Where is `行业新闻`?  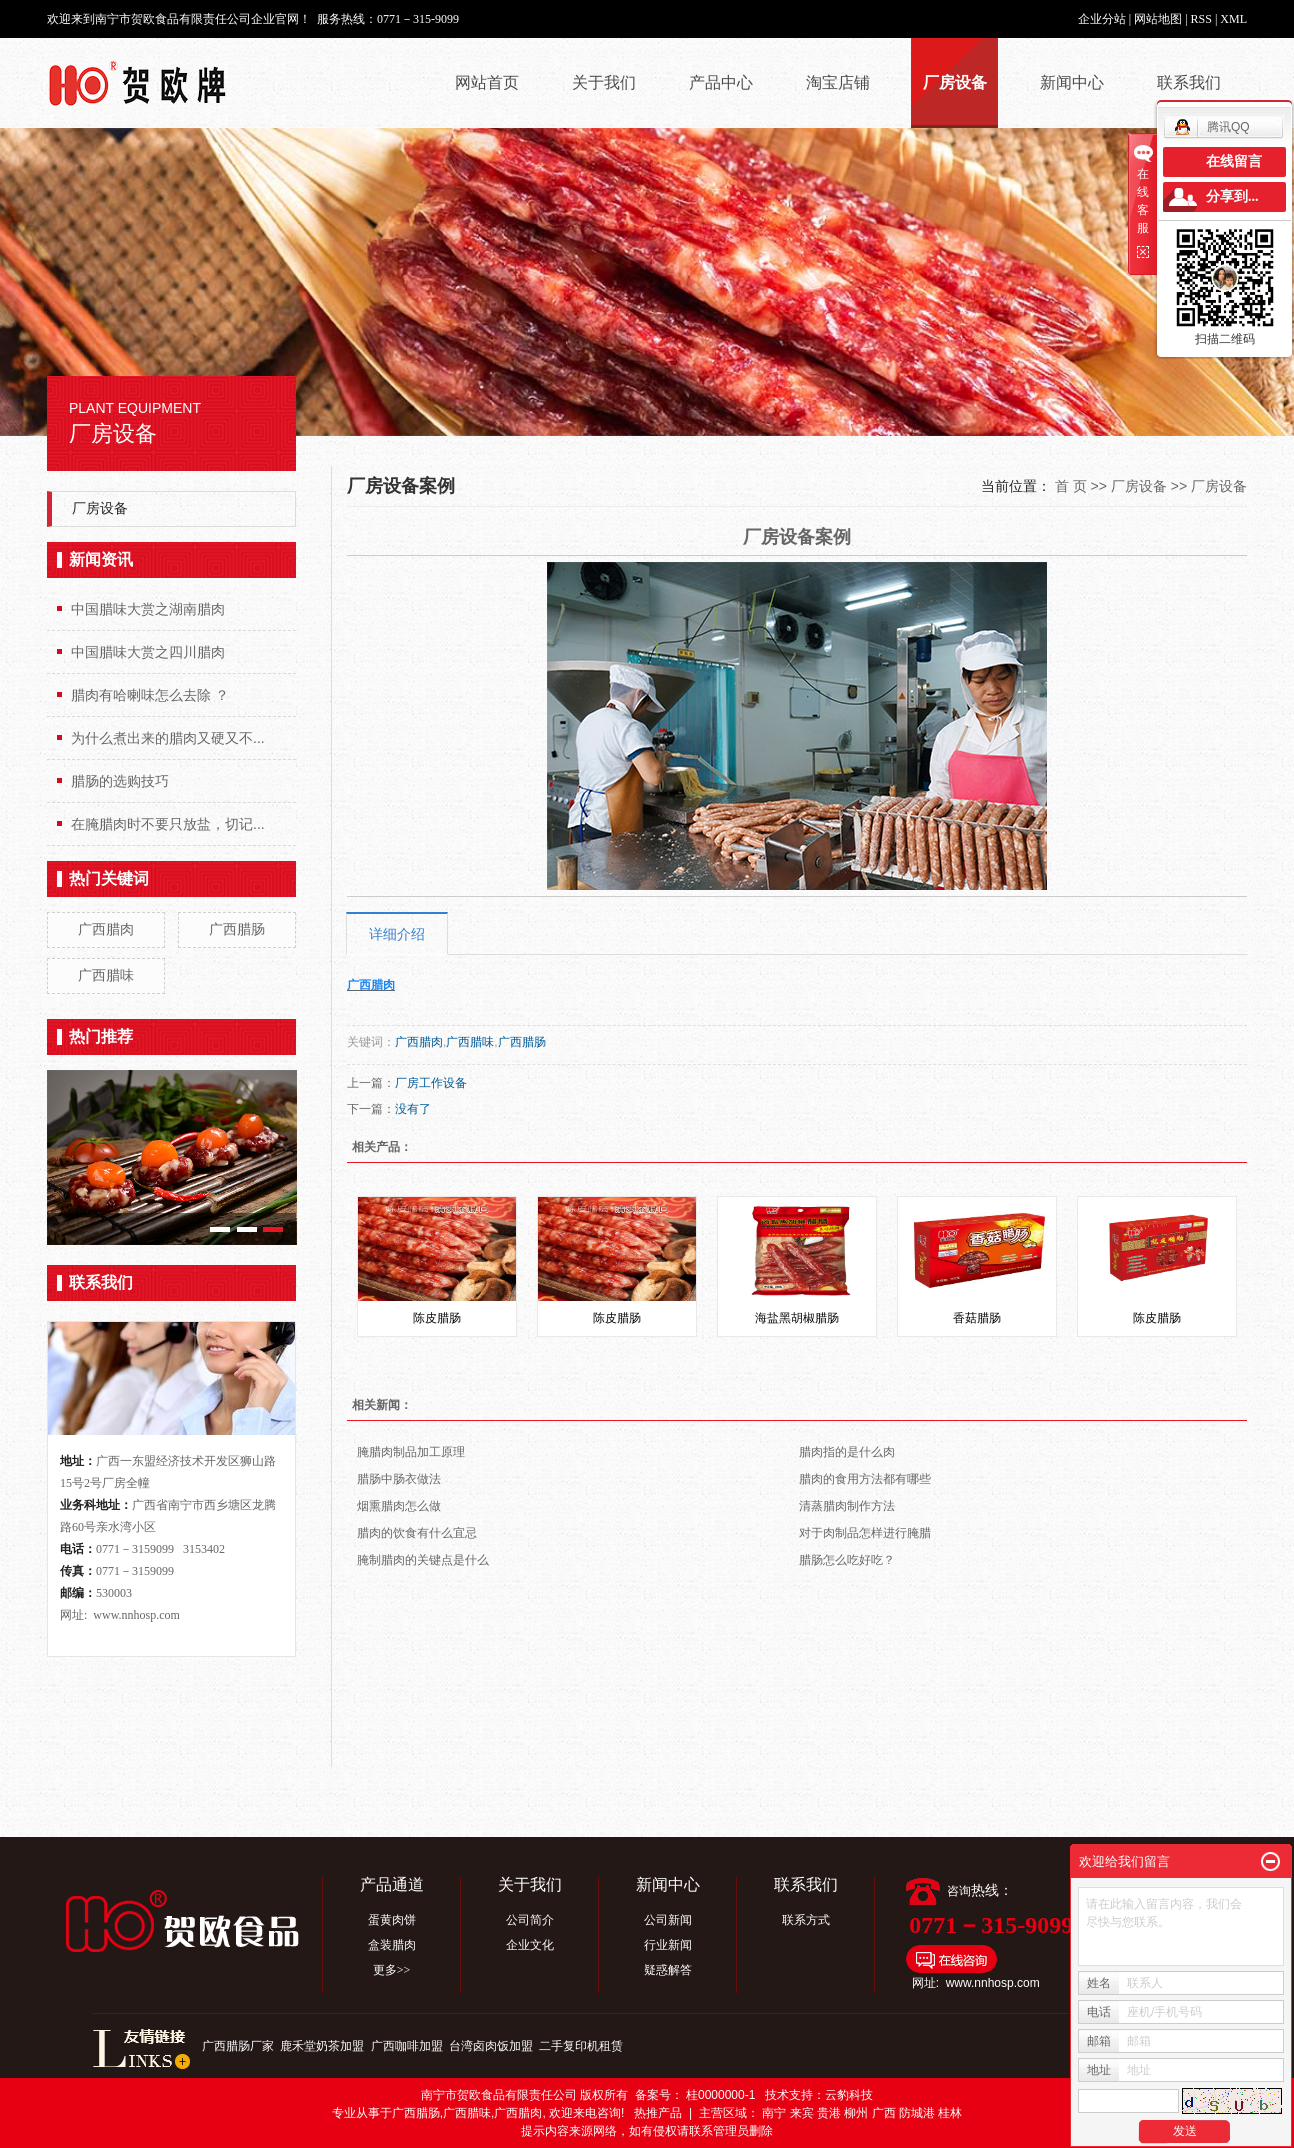
行业新闻 is located at coordinates (668, 1945).